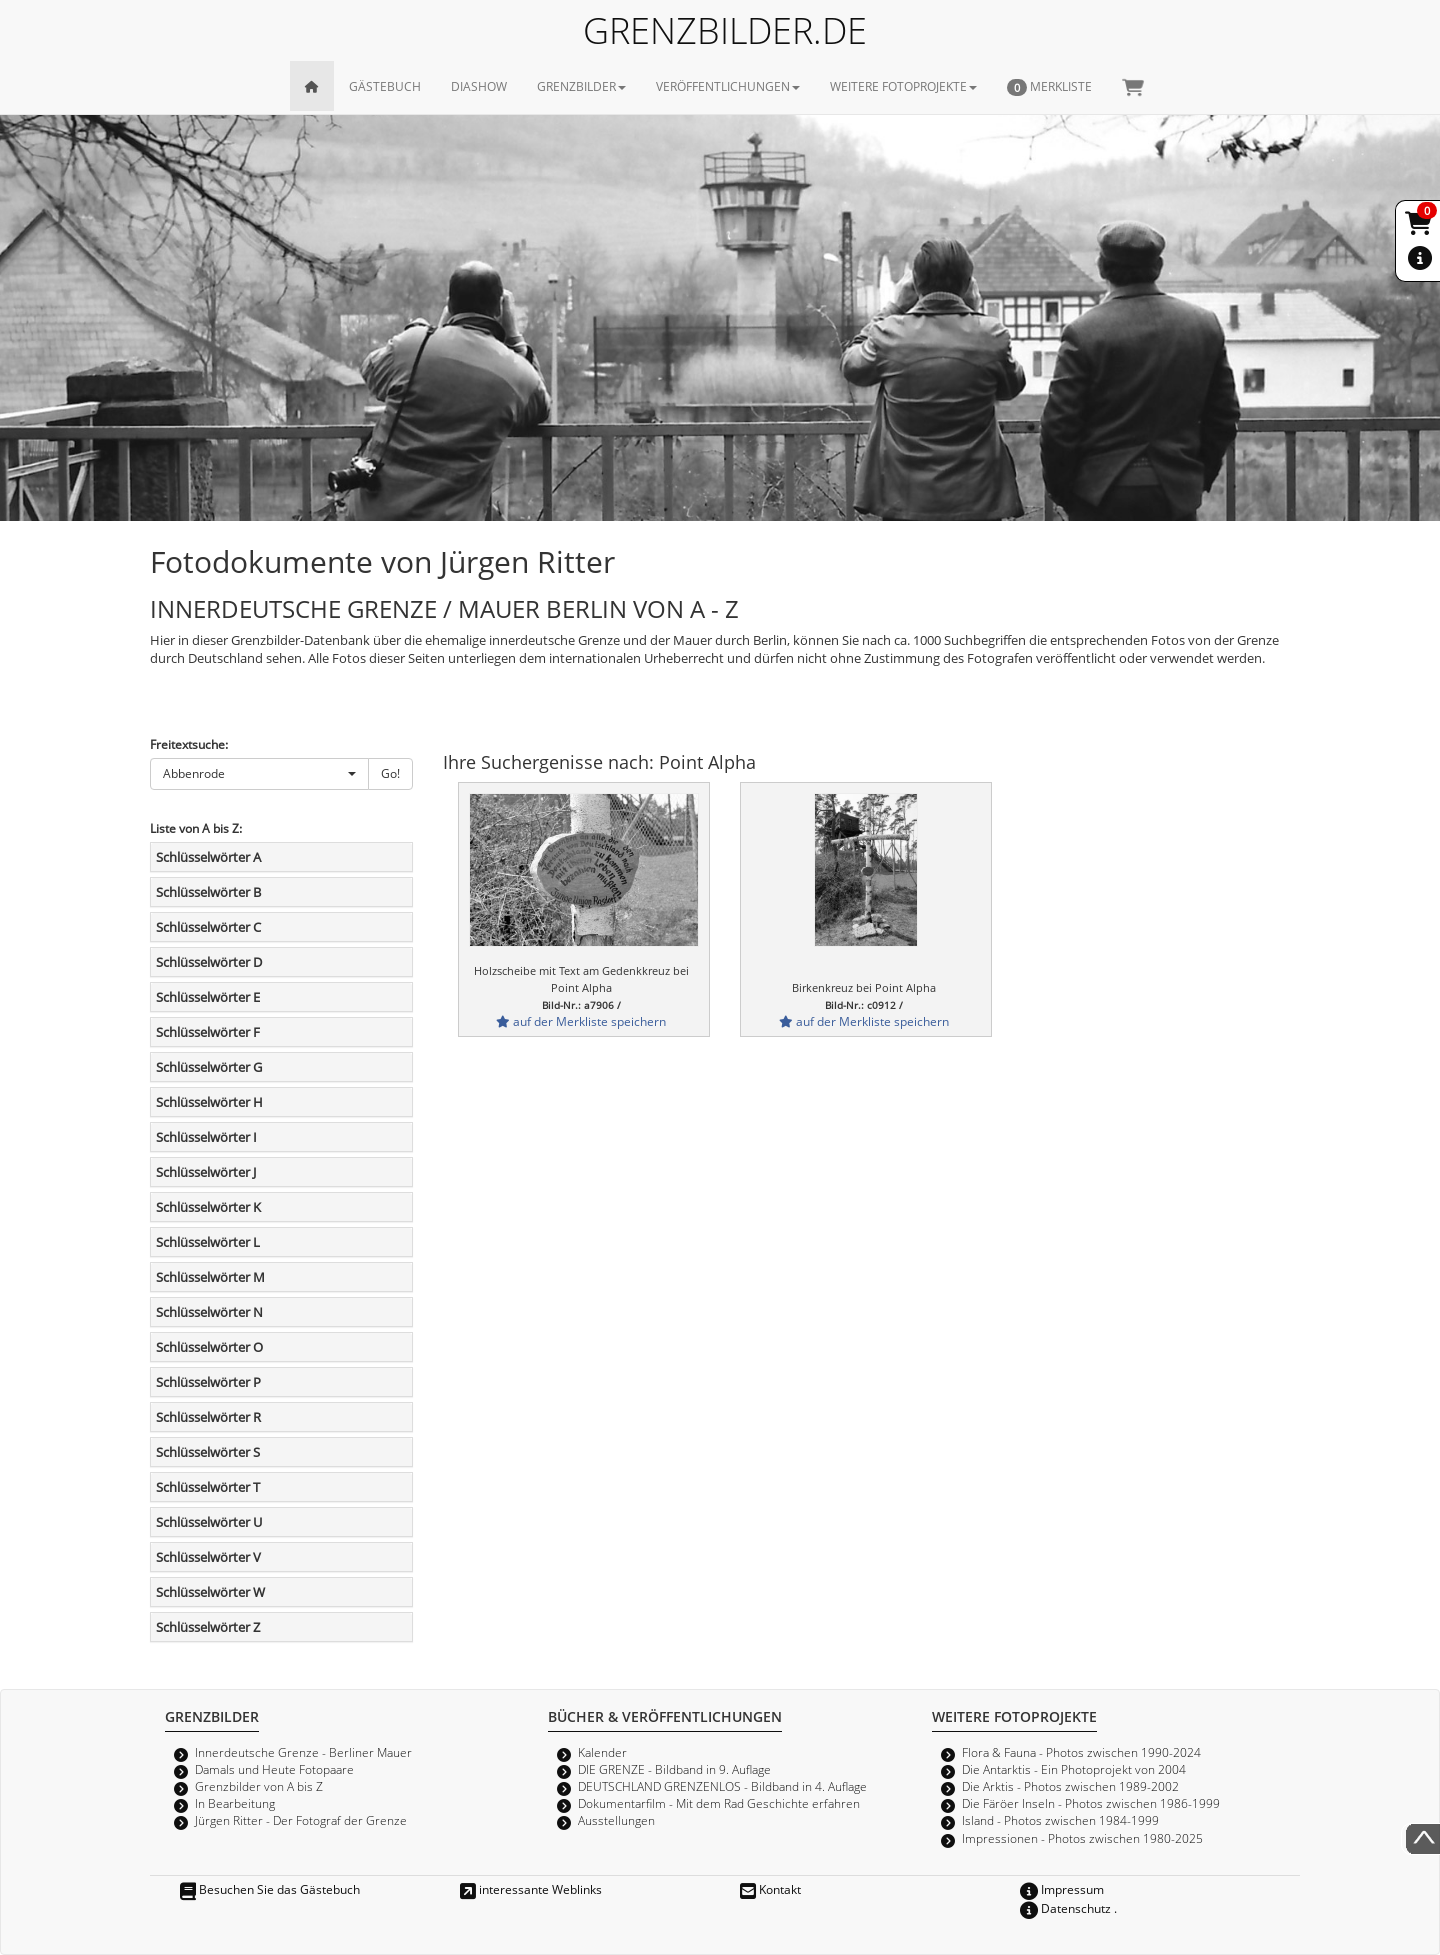 The height and width of the screenshot is (1955, 1440). I want to click on Freitextsuche:, so click(189, 744).